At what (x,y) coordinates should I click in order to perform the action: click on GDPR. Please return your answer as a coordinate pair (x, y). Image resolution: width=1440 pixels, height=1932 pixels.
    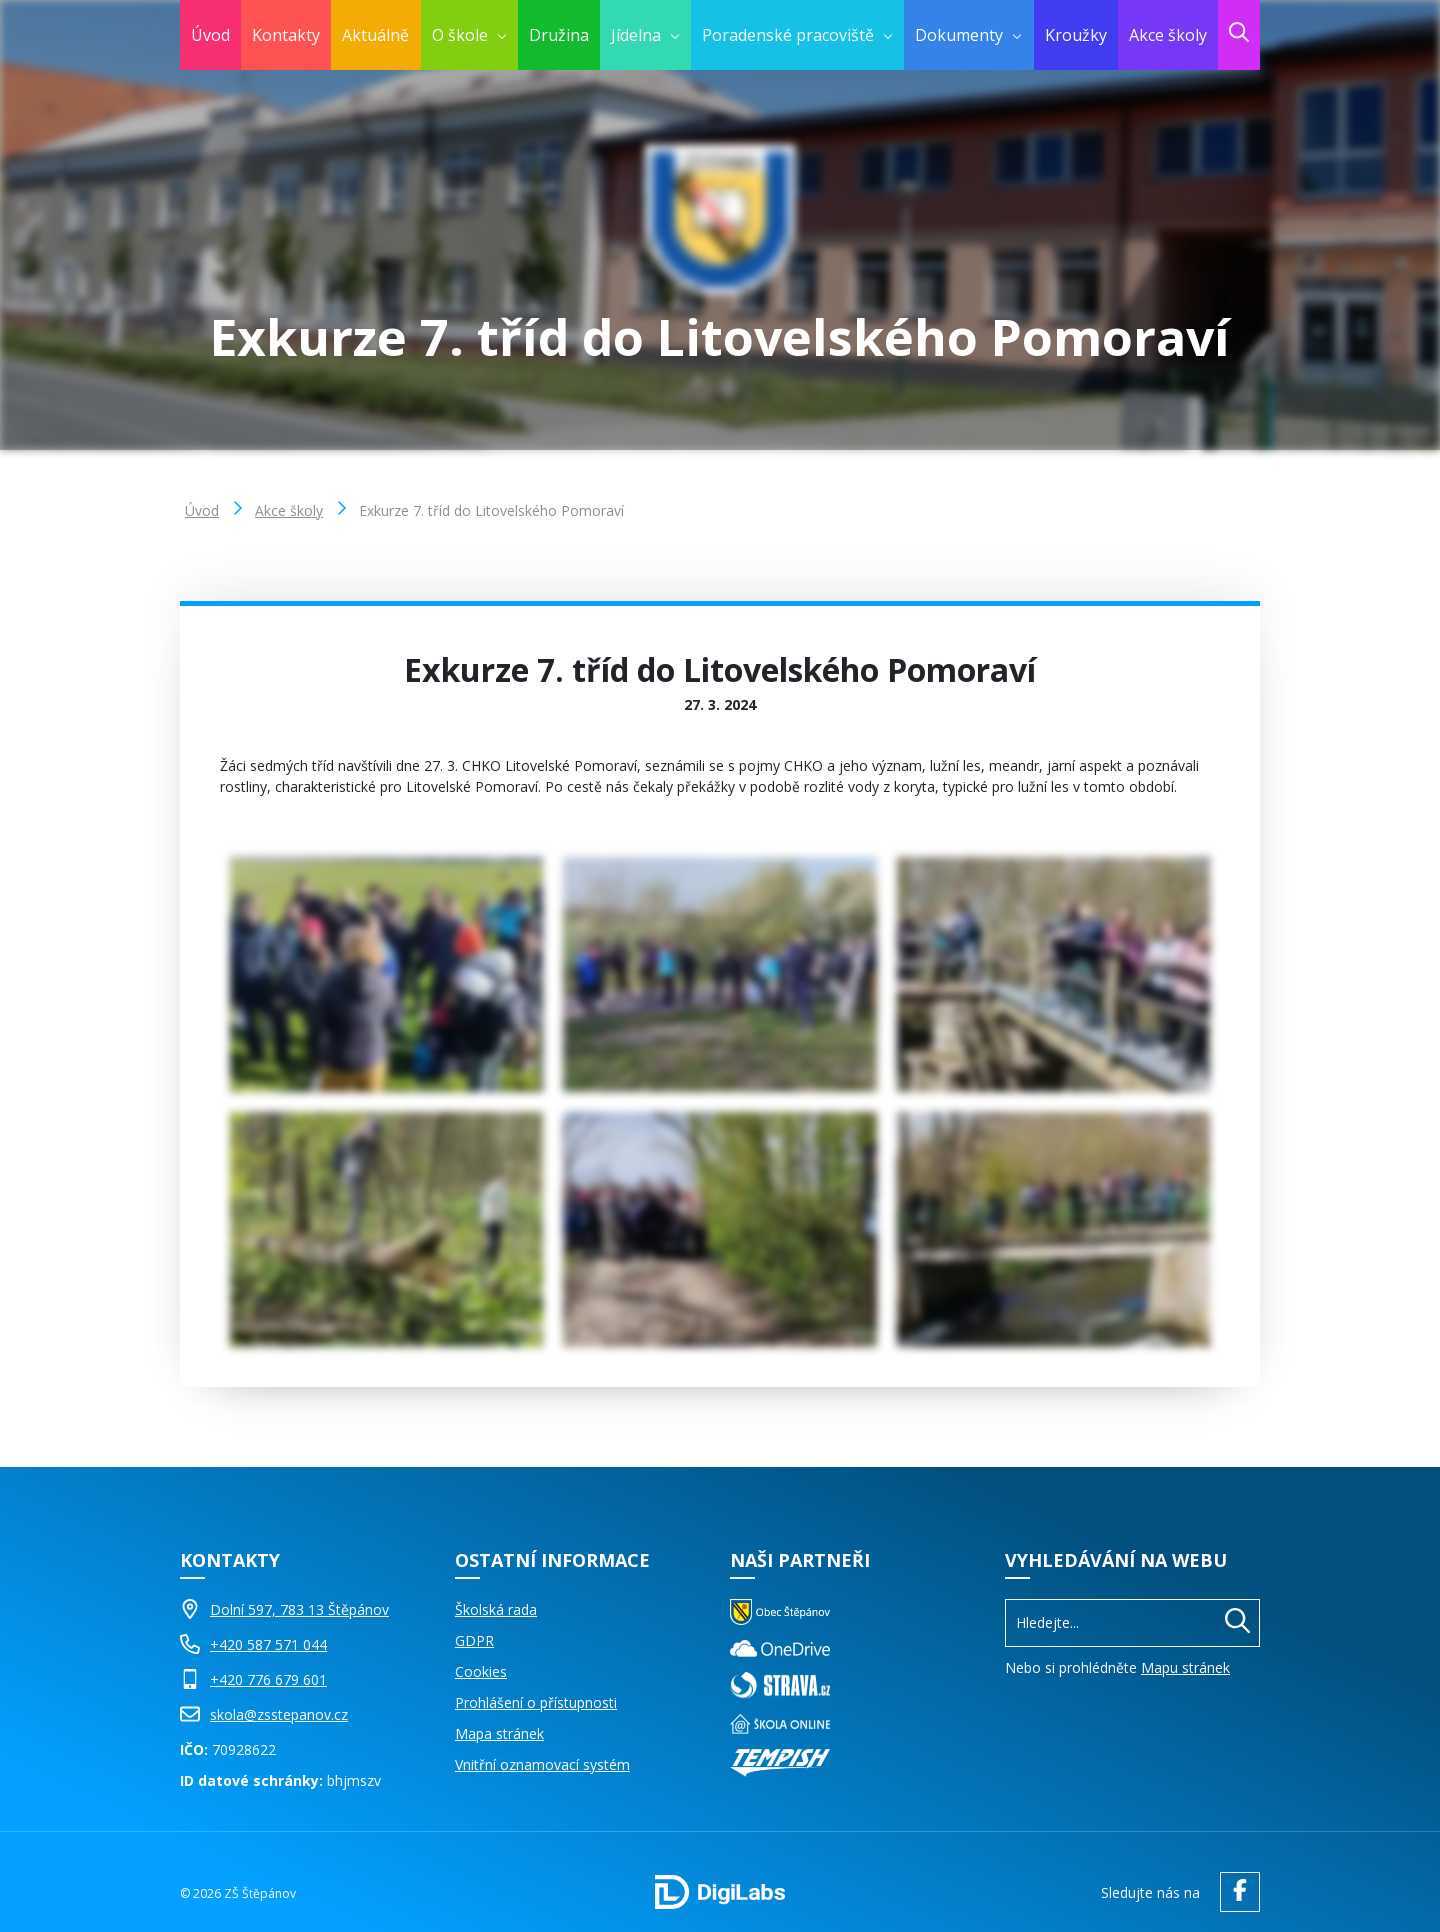
    Looking at the image, I should click on (474, 1640).